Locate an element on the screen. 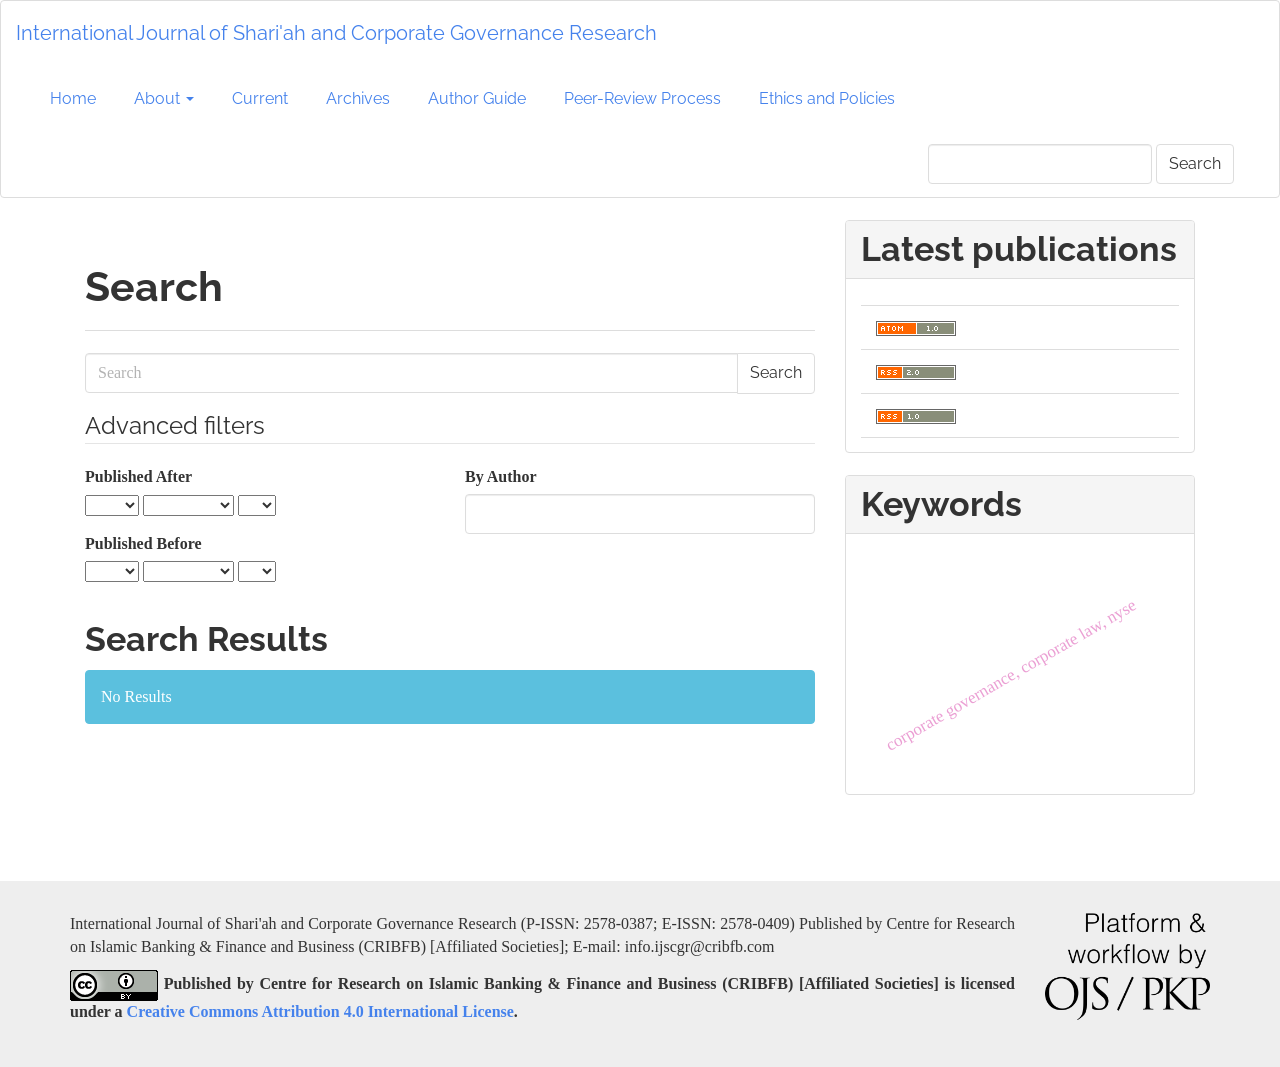 The image size is (1280, 1067). Ethics and Policies is located at coordinates (827, 98).